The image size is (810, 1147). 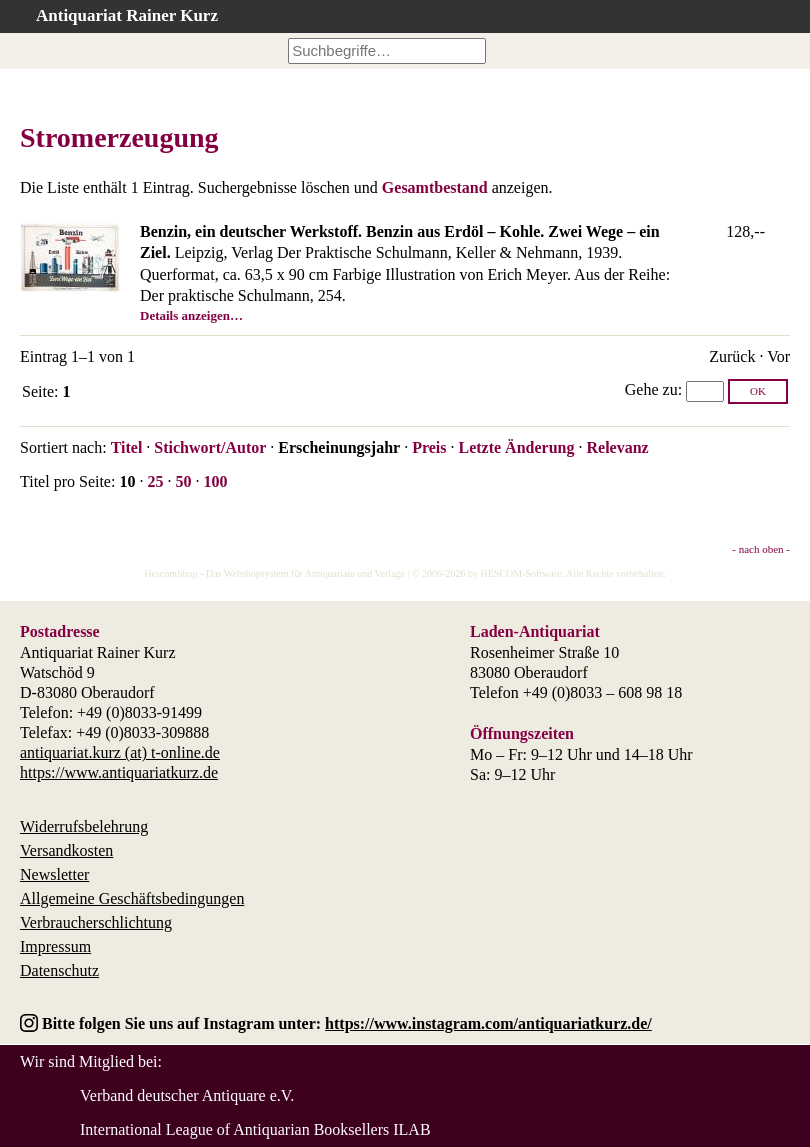 What do you see at coordinates (54, 874) in the screenshot?
I see `Newsletter` at bounding box center [54, 874].